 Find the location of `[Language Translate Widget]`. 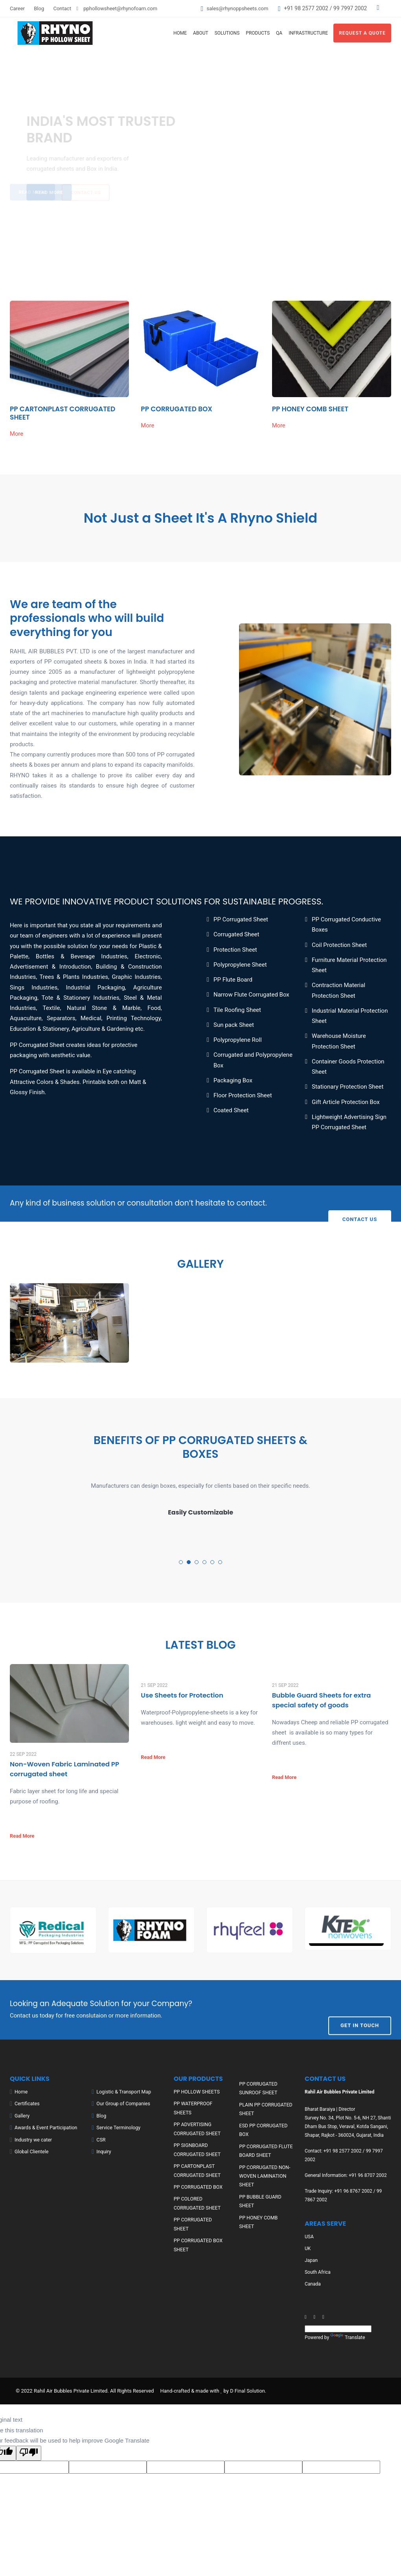

[Language Translate Widget] is located at coordinates (338, 2328).